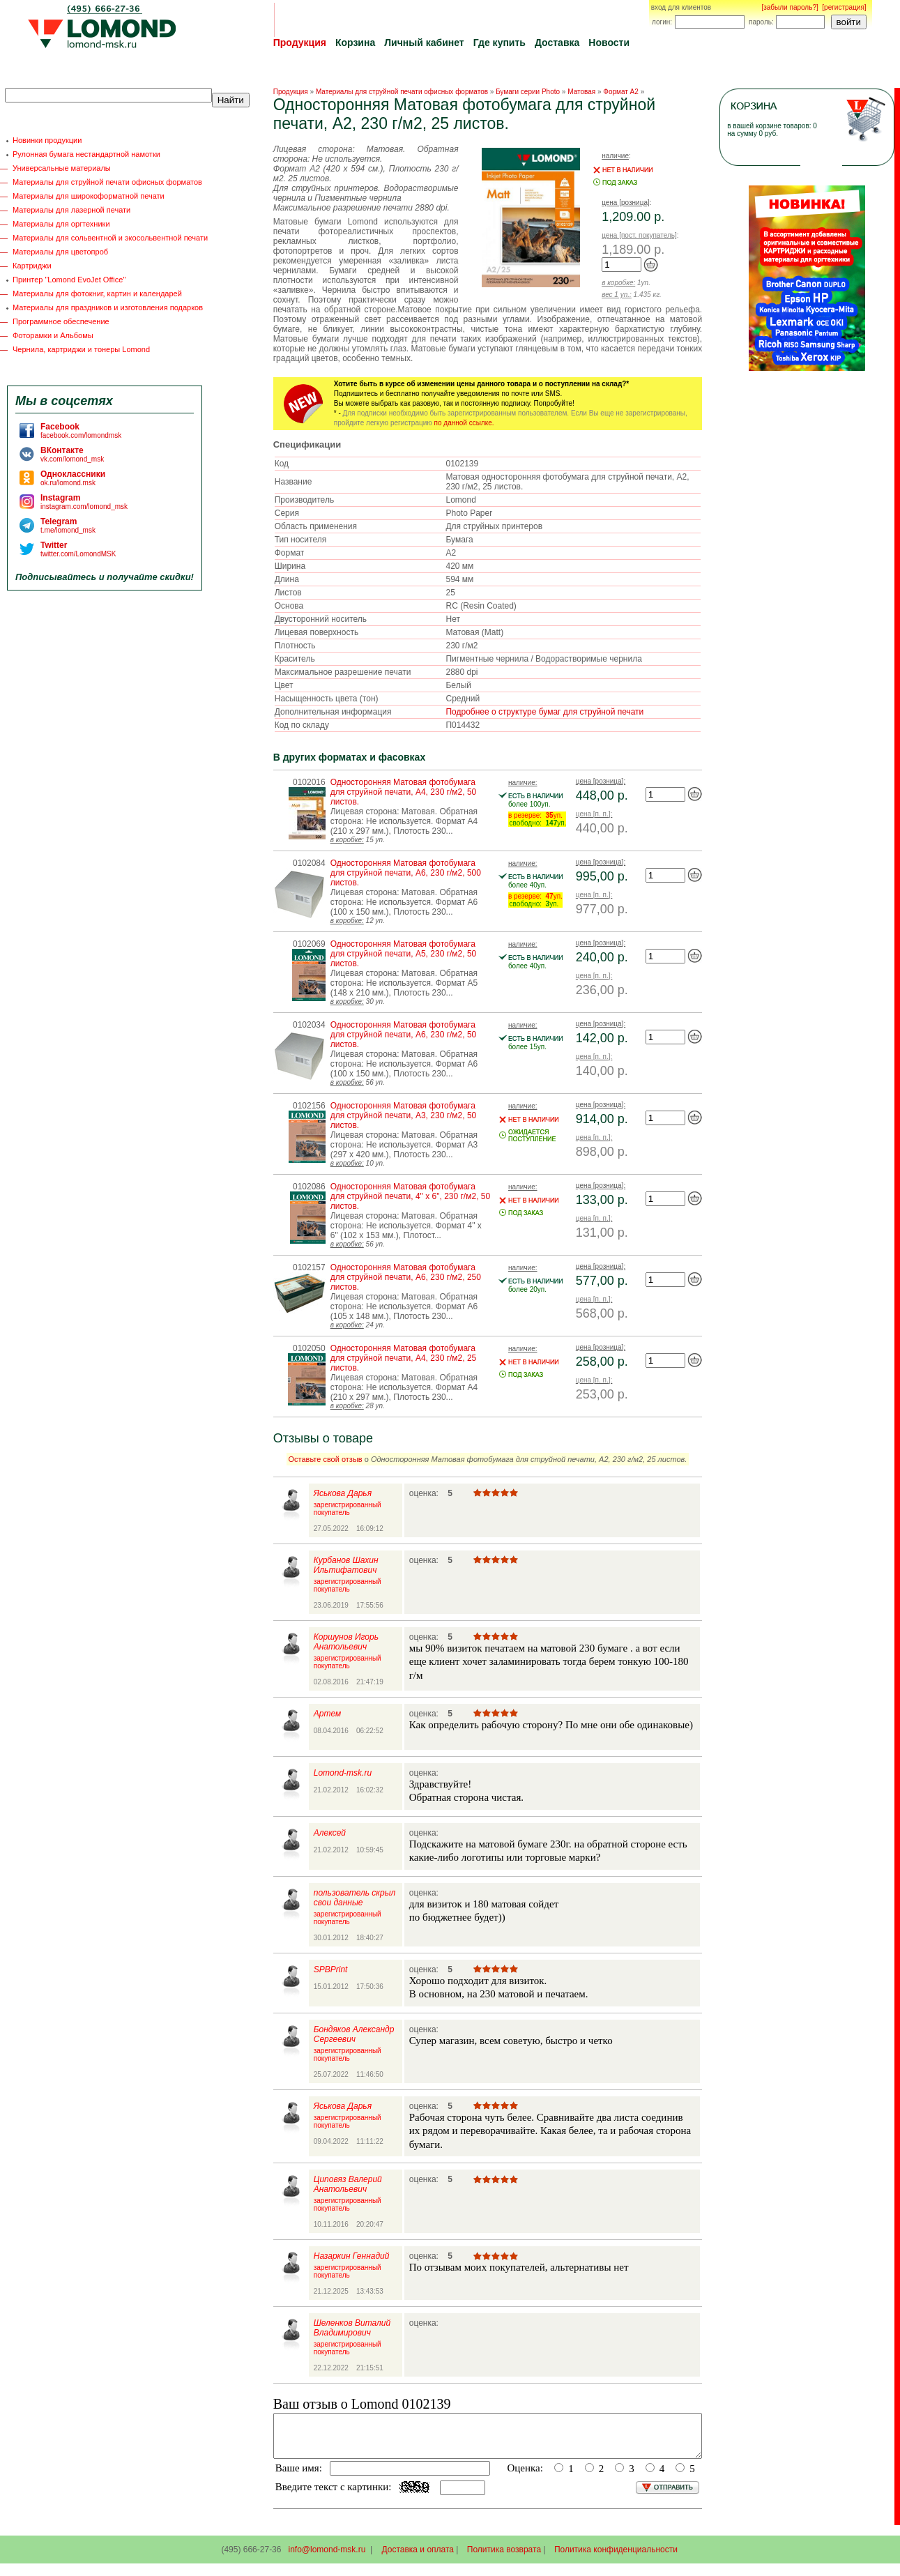 The width and height of the screenshot is (900, 2576). I want to click on Фоторамки и Альбомы, so click(53, 335).